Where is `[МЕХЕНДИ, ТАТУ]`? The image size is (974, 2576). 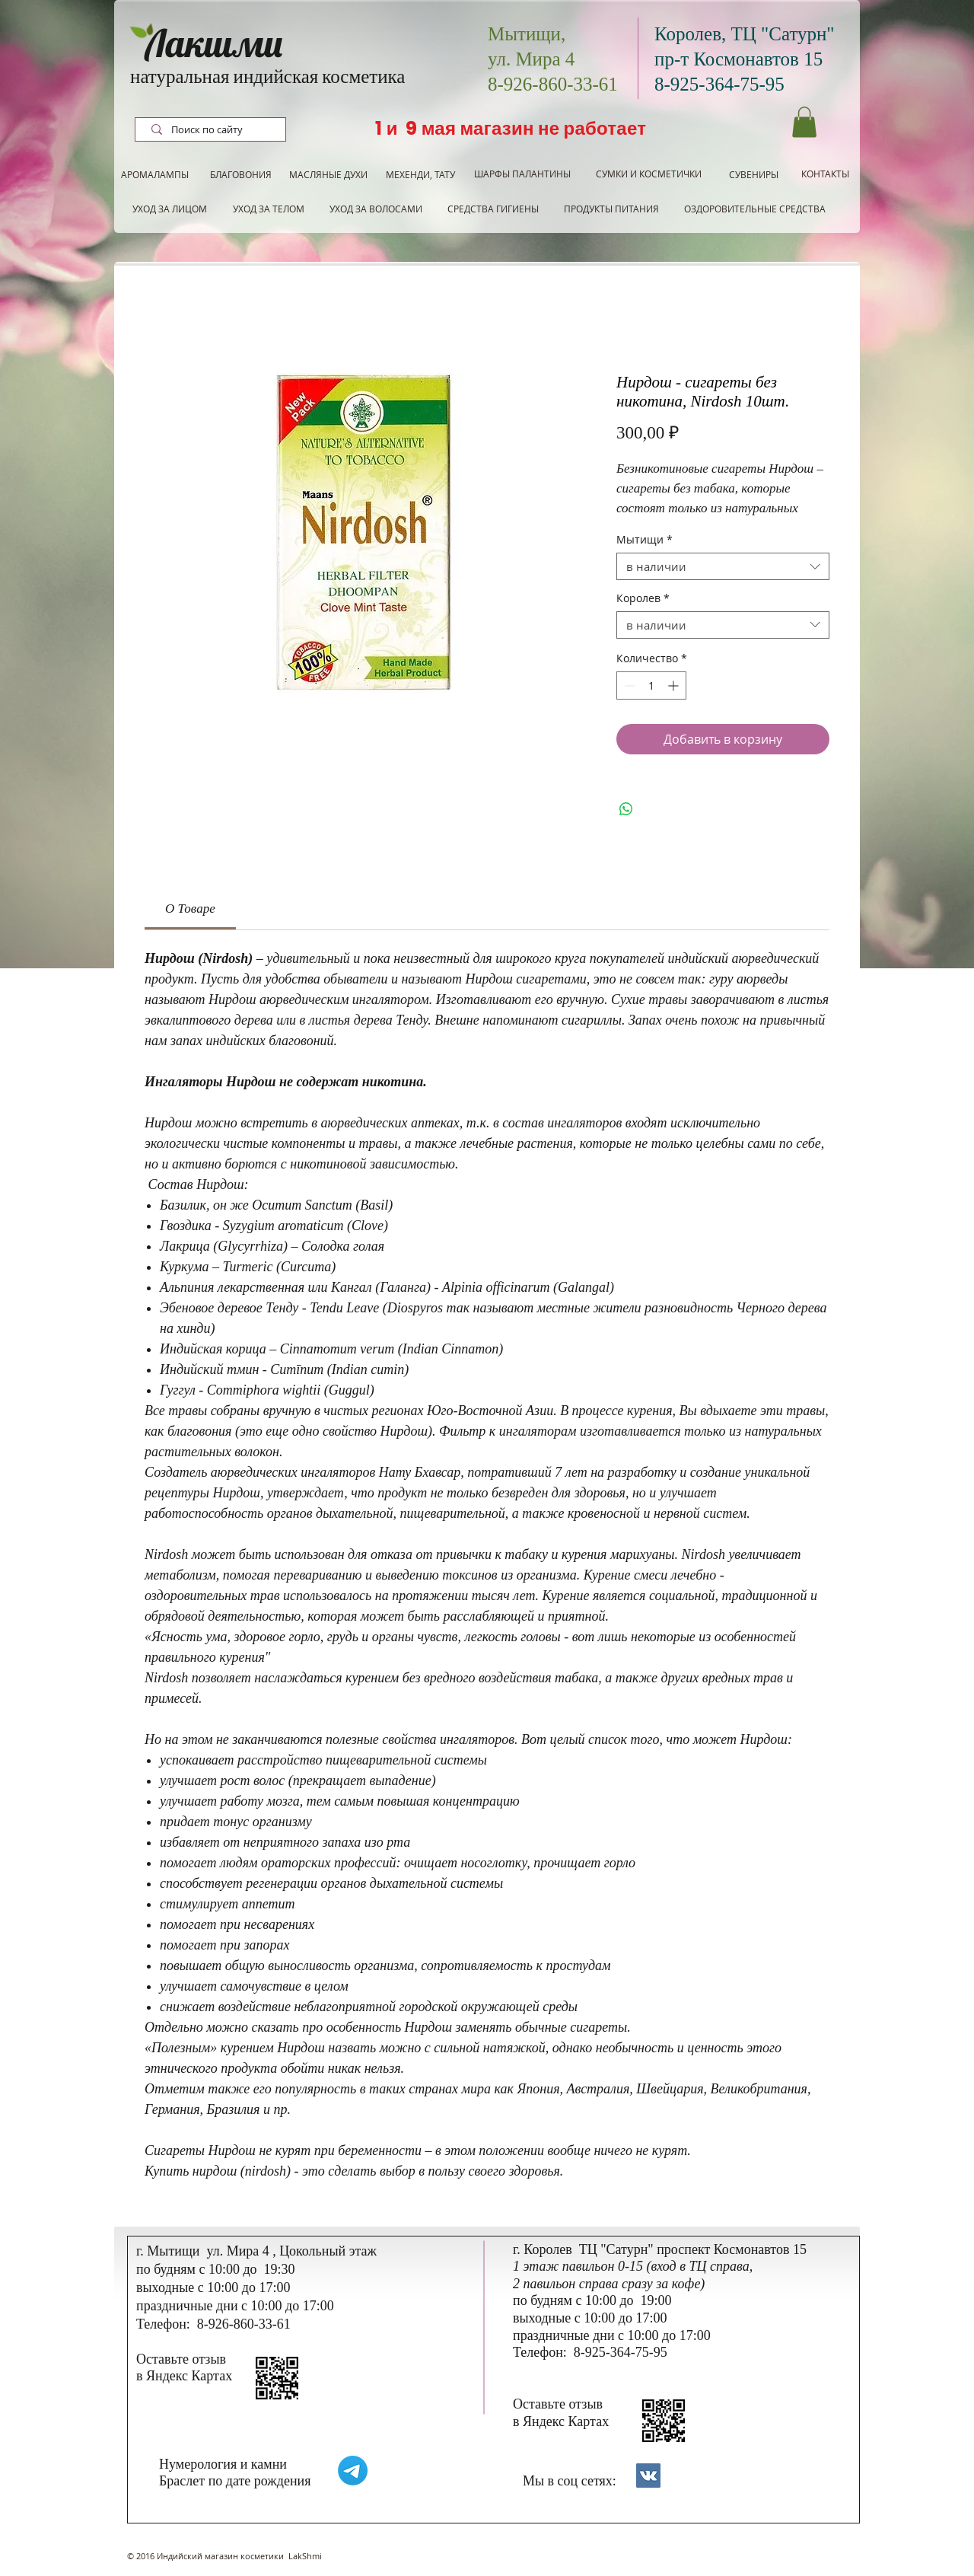 [МЕХЕНДИ, ТАТУ] is located at coordinates (420, 175).